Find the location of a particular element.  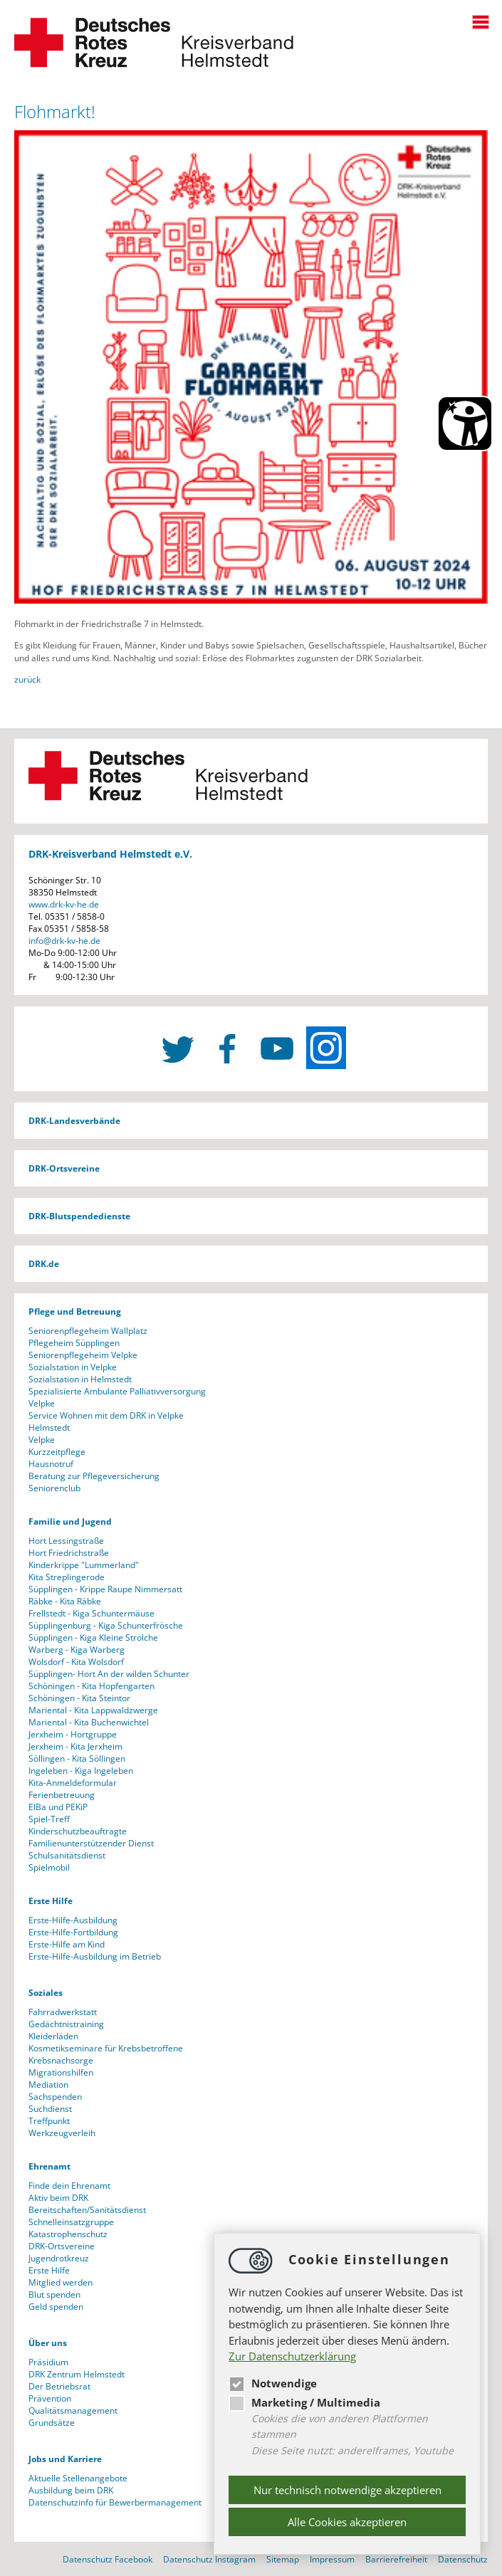

Kosmetikseminare für Krebsbetroffene is located at coordinates (105, 2048).